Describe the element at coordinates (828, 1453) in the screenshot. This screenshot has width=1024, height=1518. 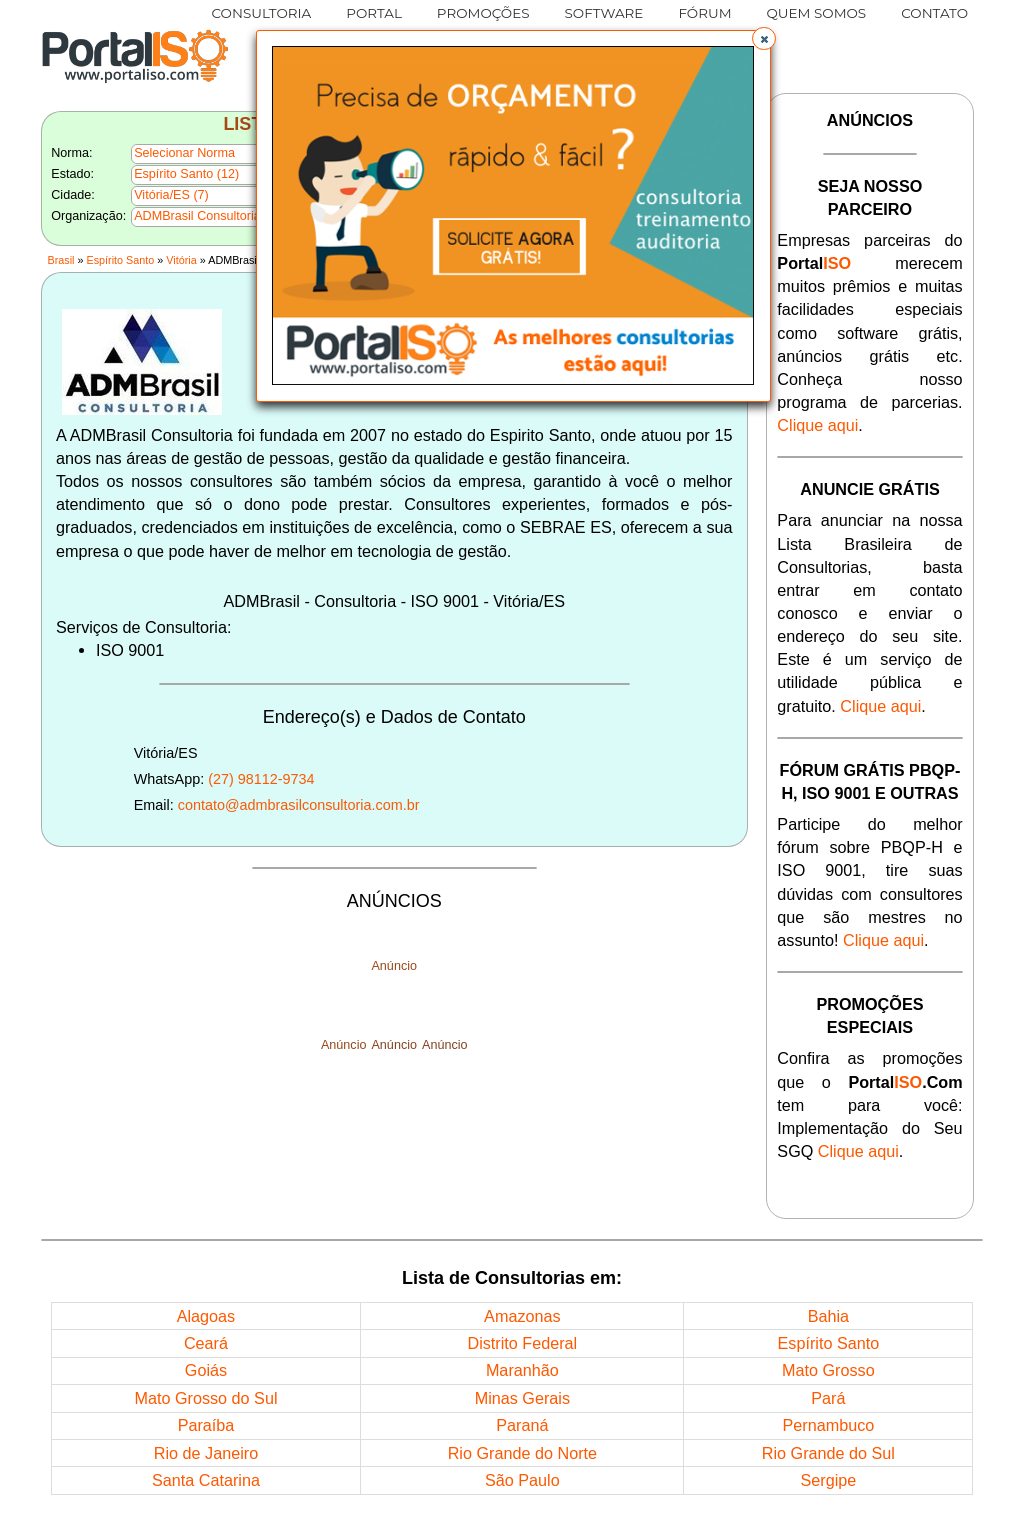
I see `Rio Grande do Sul` at that location.